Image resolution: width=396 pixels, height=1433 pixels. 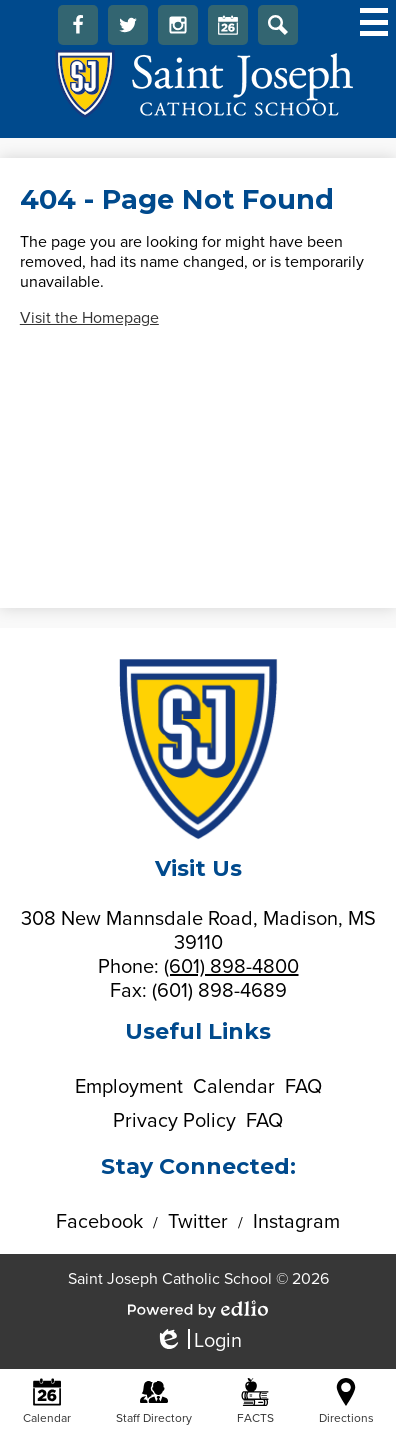 I want to click on (601) 898-4800, so click(x=231, y=967).